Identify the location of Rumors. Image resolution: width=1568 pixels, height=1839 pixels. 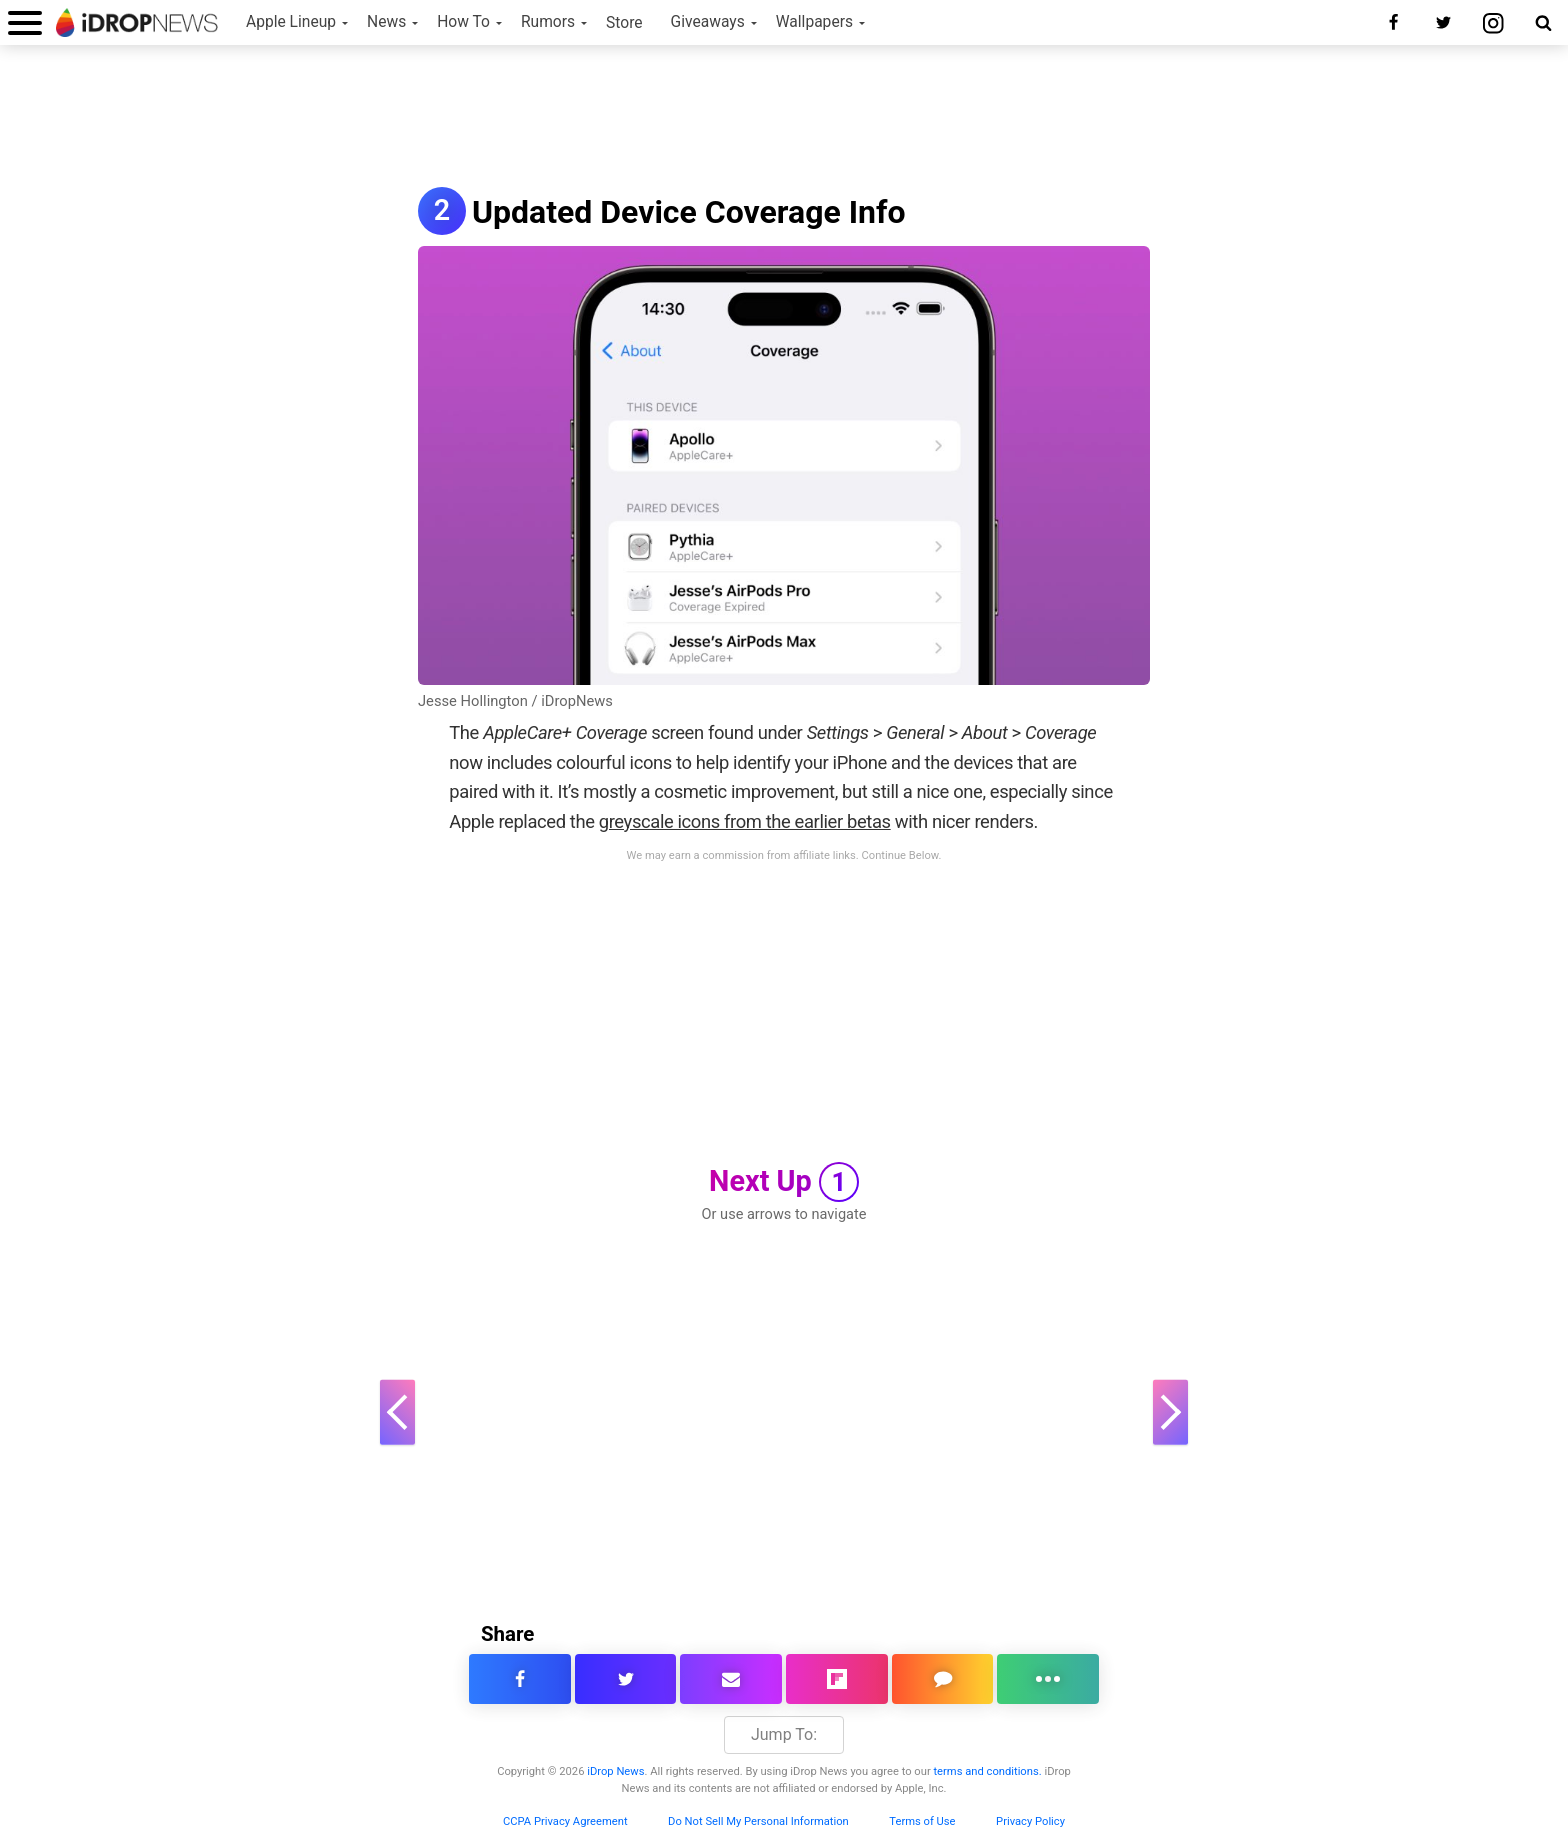
(548, 22).